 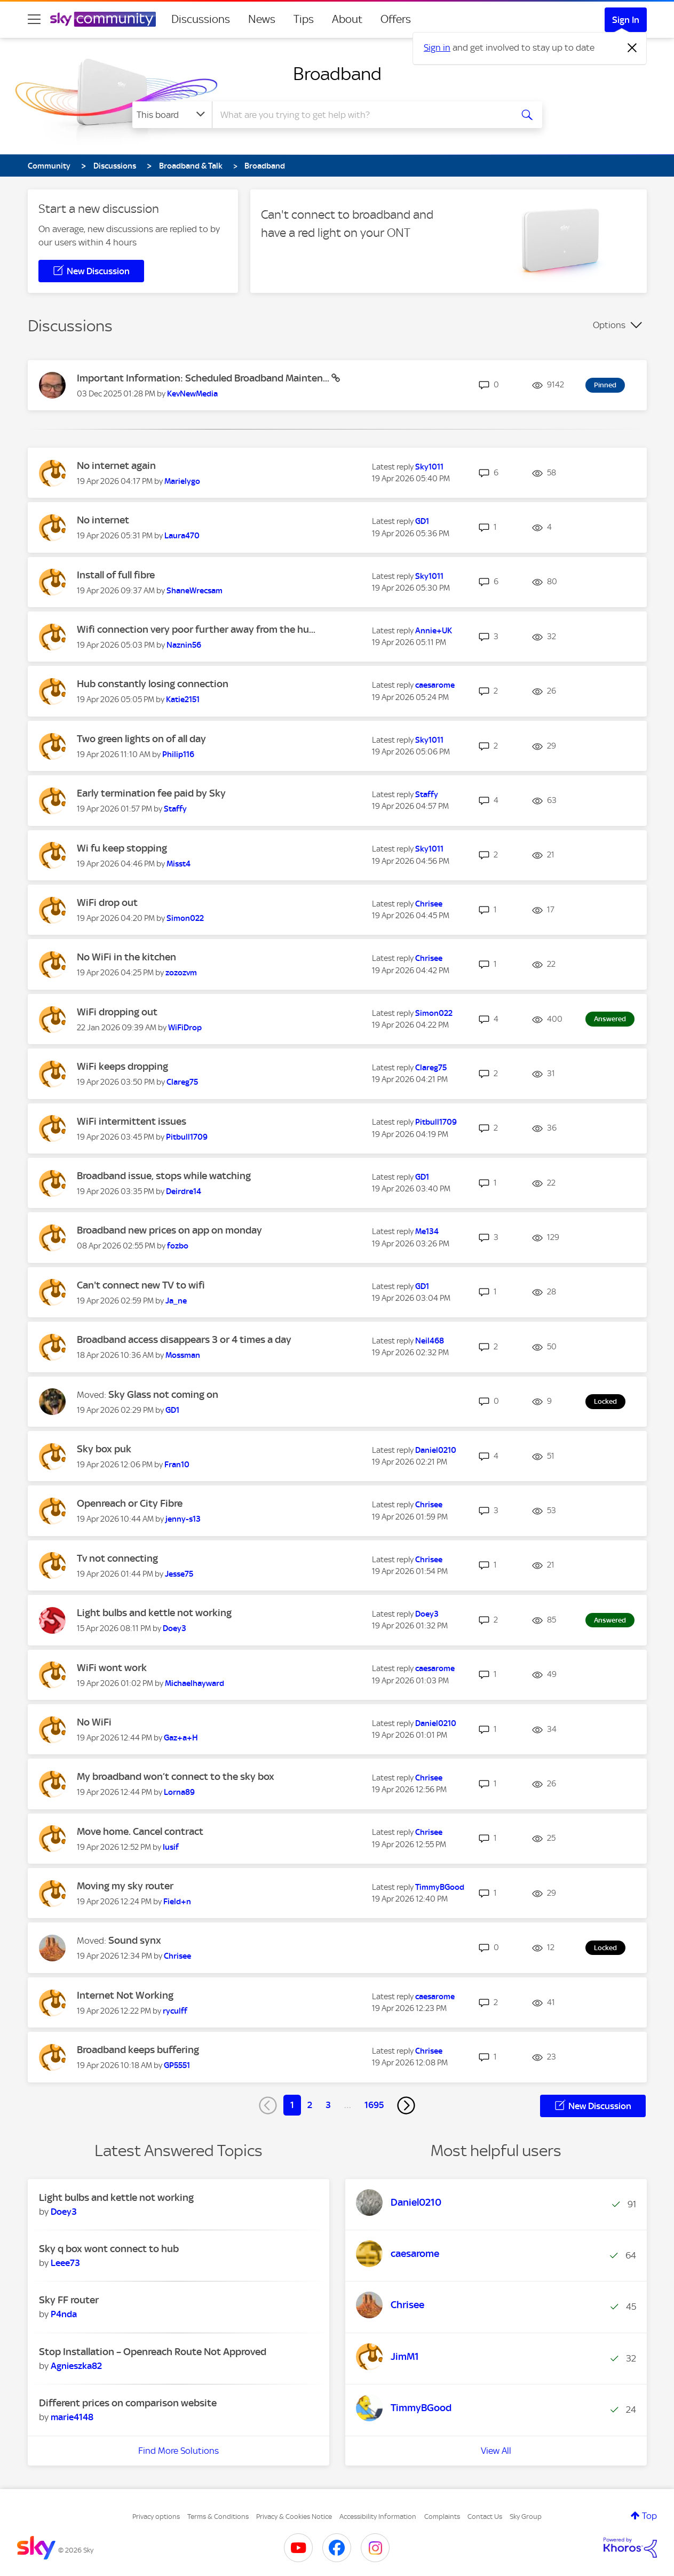 I want to click on Contact Us, so click(x=484, y=2517).